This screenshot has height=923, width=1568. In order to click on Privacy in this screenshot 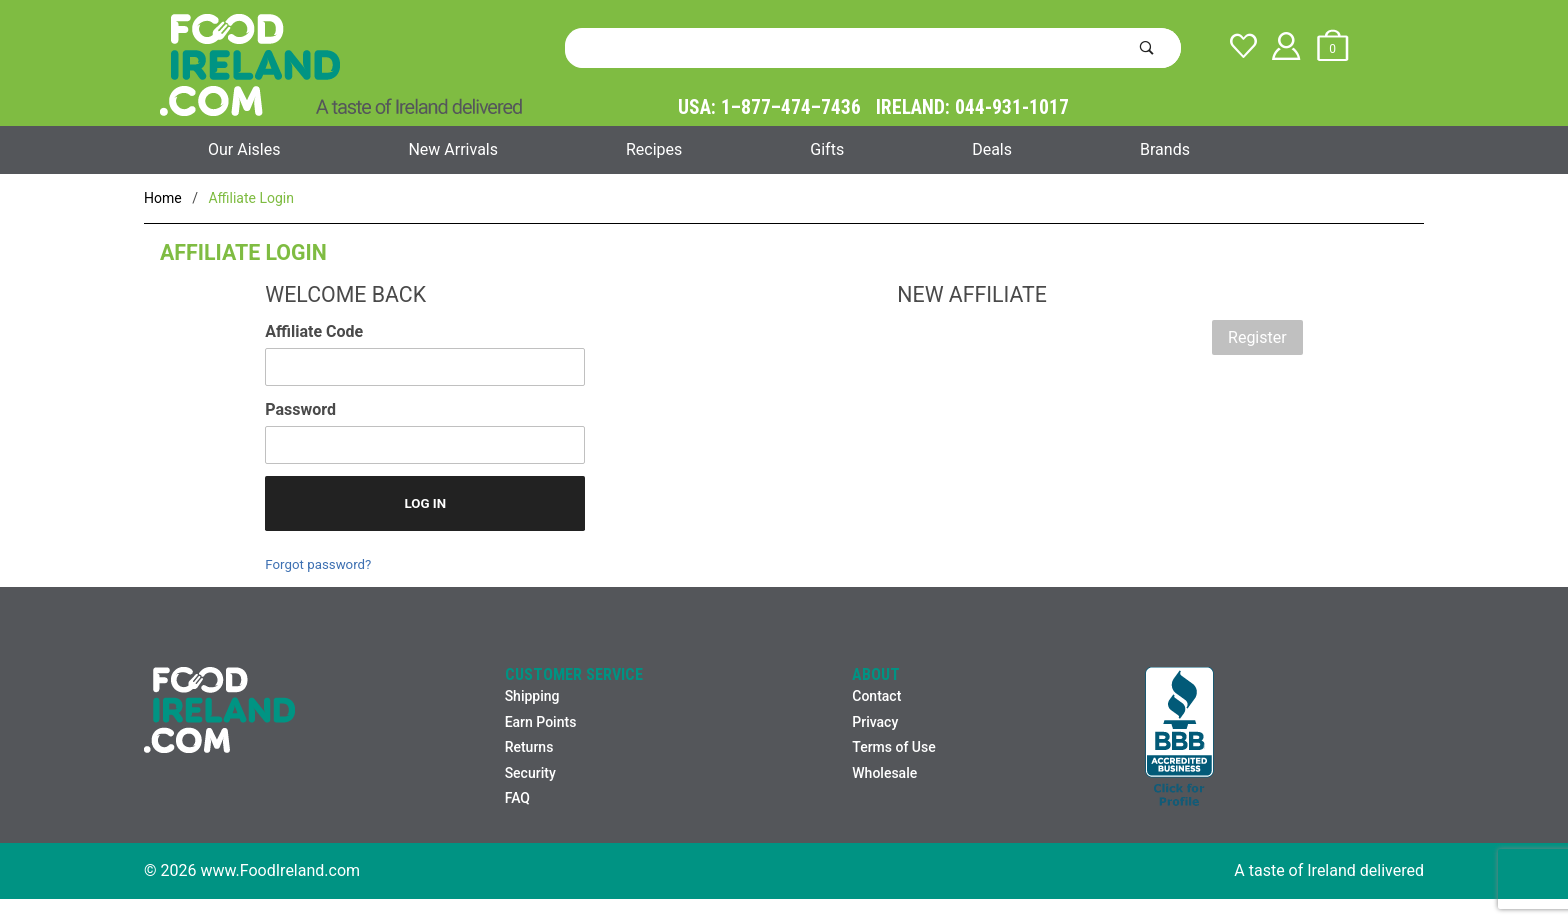, I will do `click(875, 722)`.